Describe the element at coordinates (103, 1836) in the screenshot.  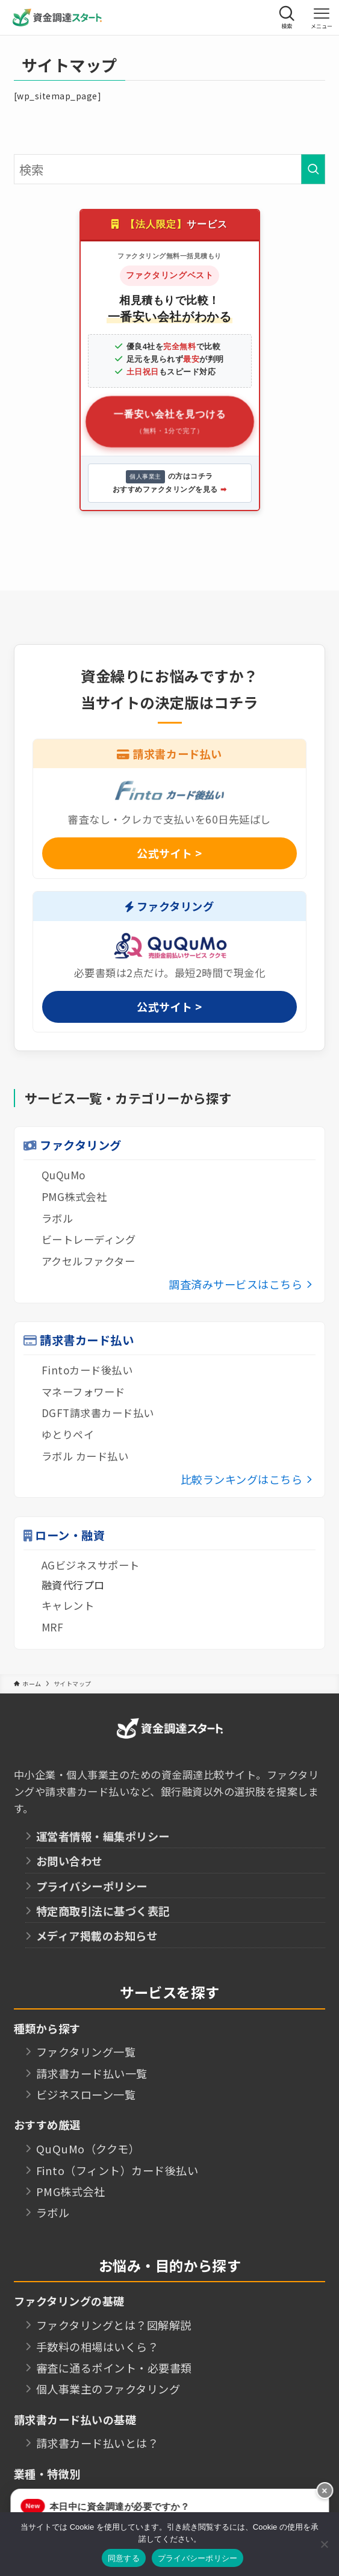
I see `運営者情報・編集ポリシー` at that location.